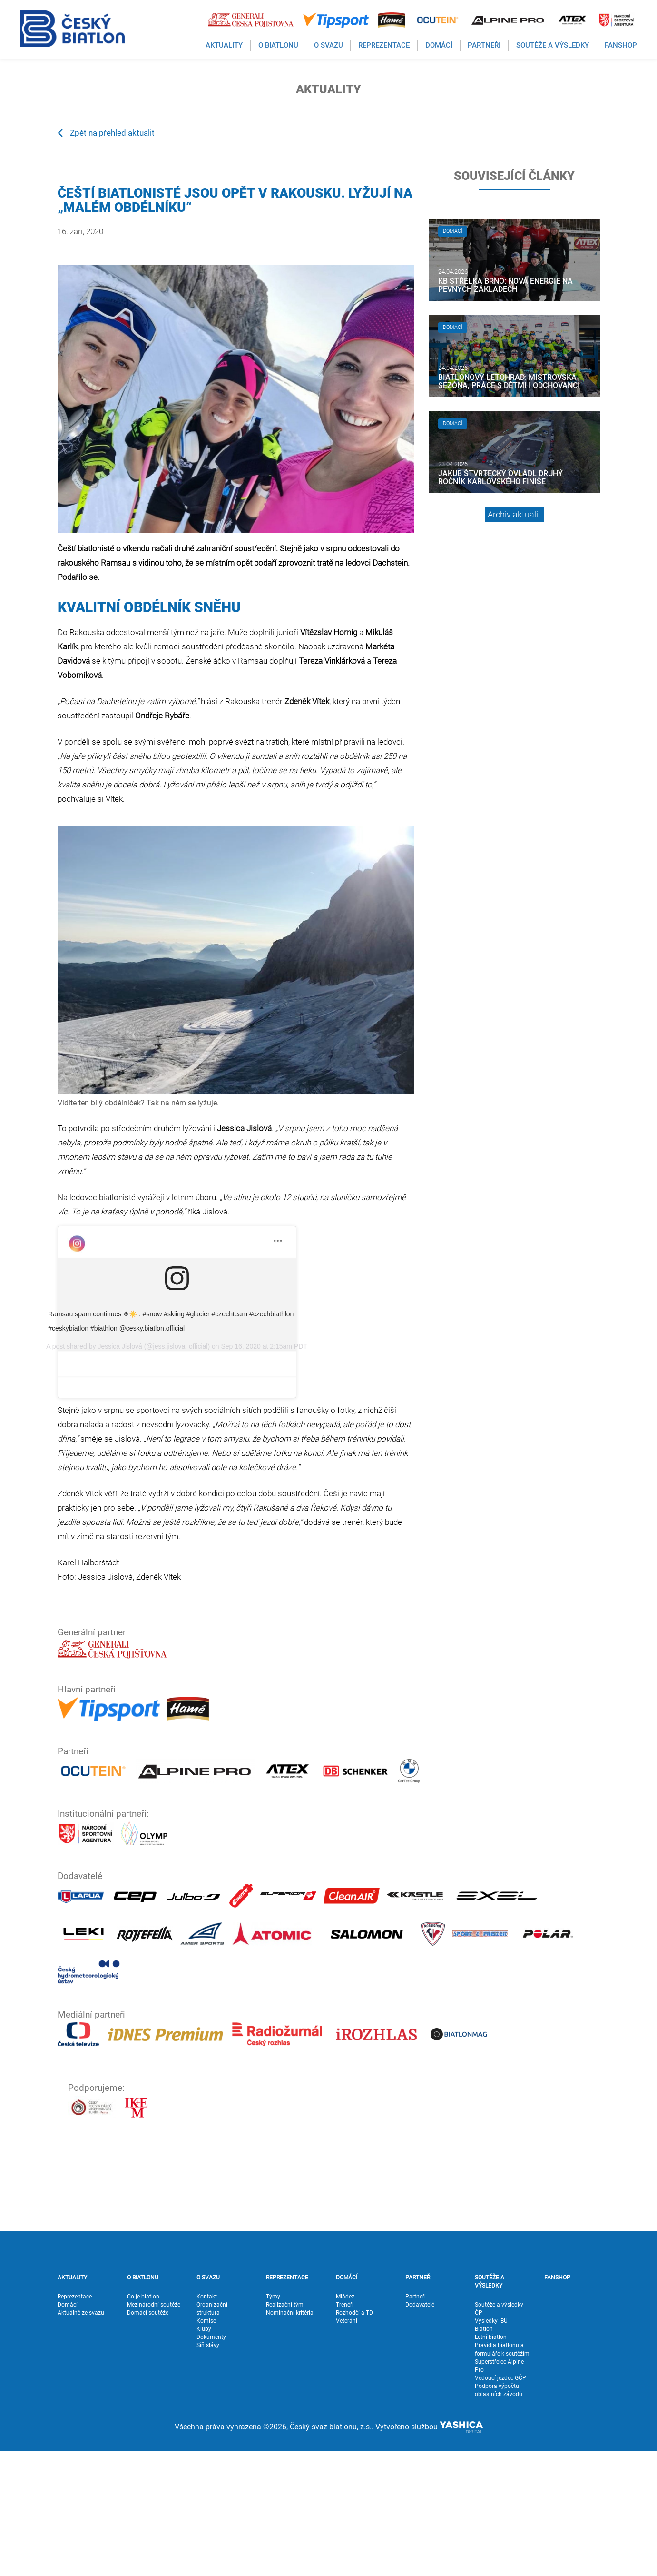  I want to click on Nominační kritéria, so click(290, 2437).